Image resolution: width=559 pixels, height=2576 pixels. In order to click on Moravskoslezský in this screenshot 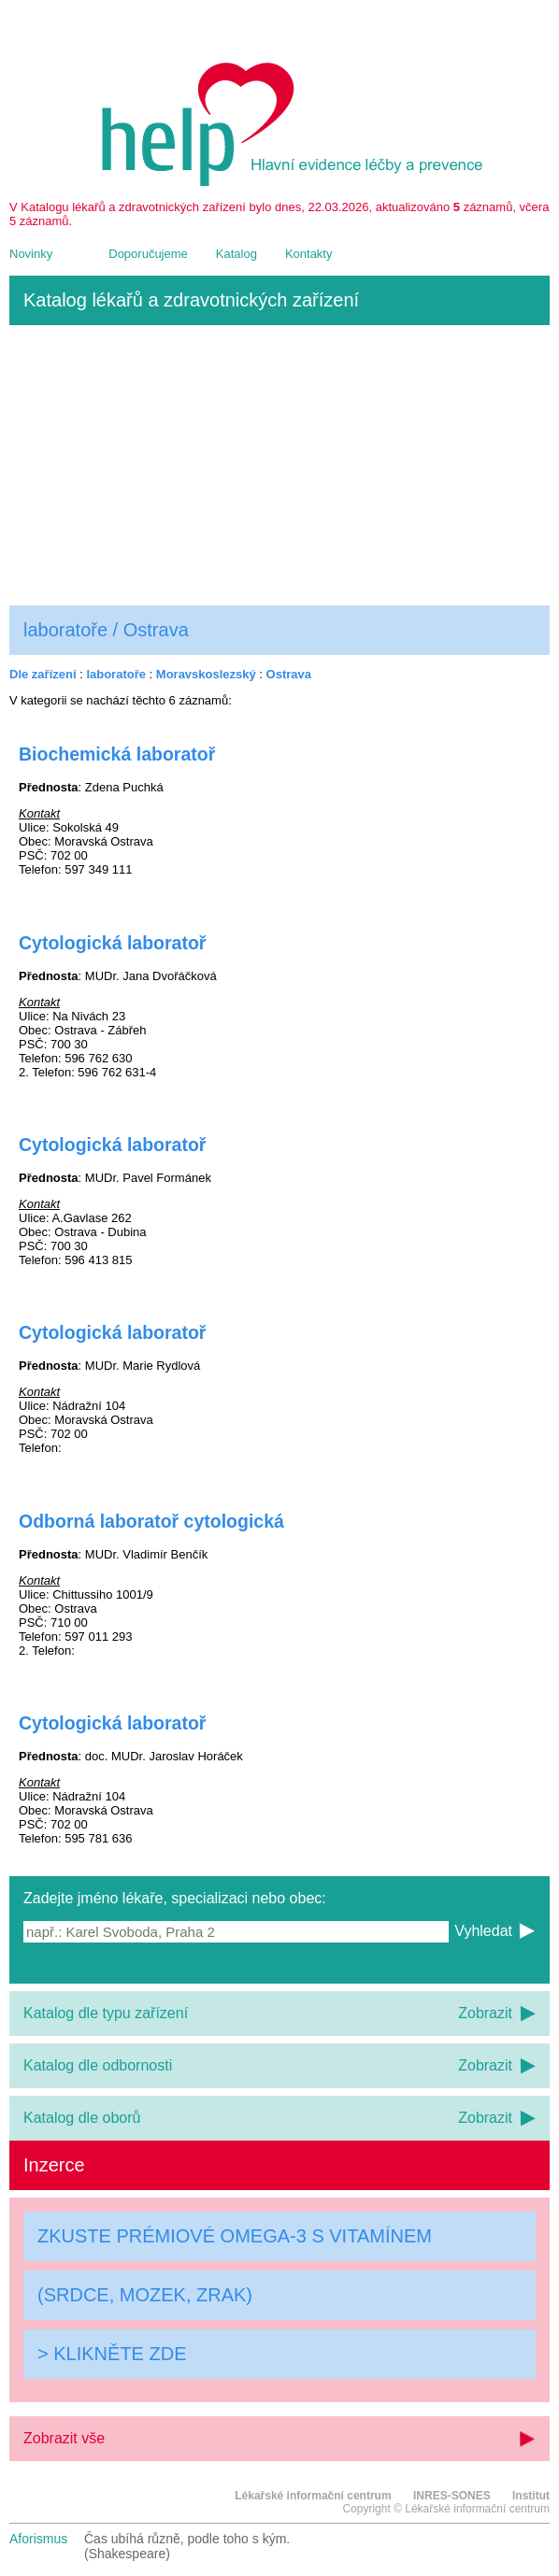, I will do `click(206, 674)`.